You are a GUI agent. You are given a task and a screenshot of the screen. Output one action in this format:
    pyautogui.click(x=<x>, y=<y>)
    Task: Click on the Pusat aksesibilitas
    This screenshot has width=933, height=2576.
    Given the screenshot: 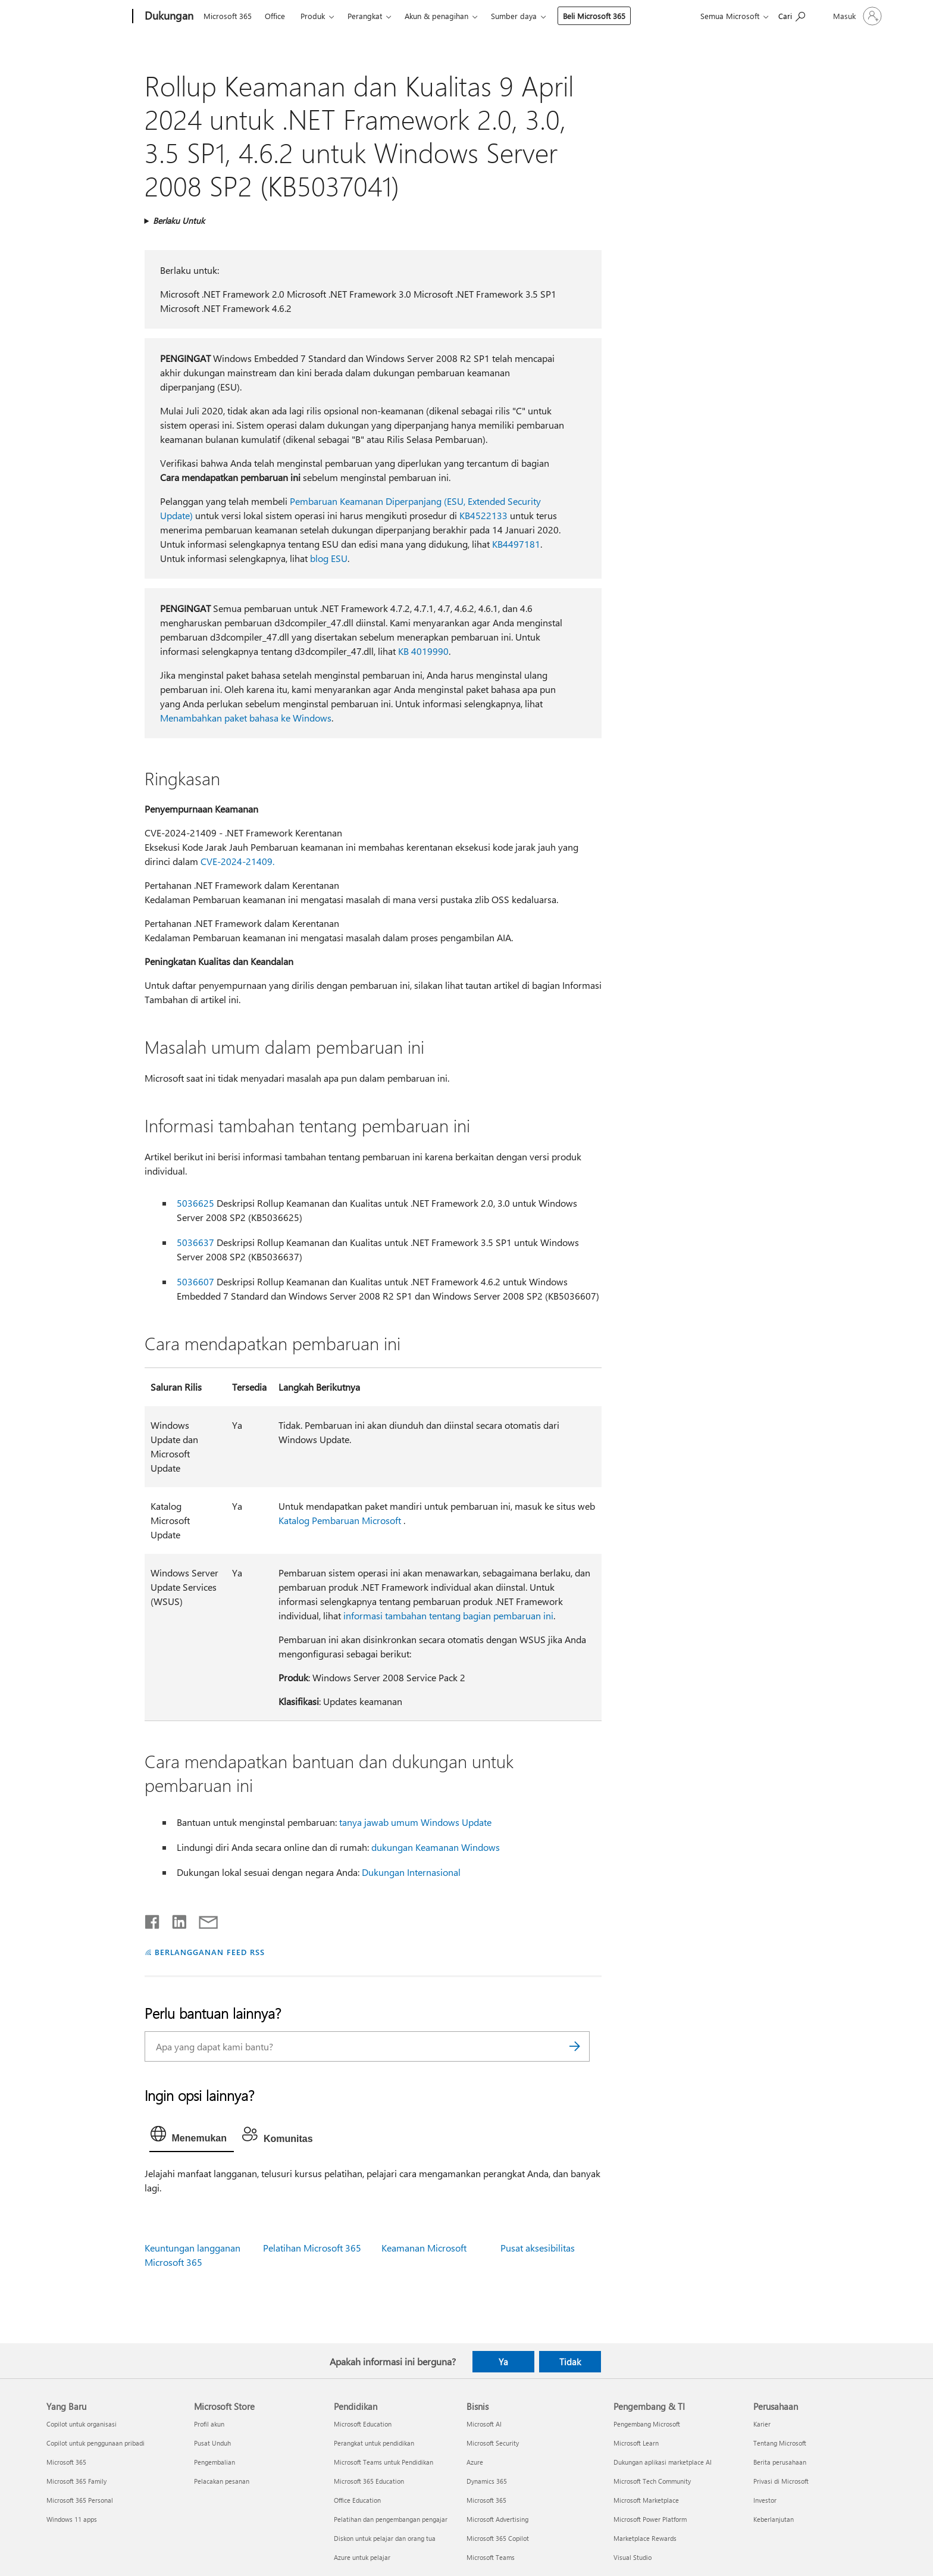 What is the action you would take?
    pyautogui.click(x=537, y=2247)
    